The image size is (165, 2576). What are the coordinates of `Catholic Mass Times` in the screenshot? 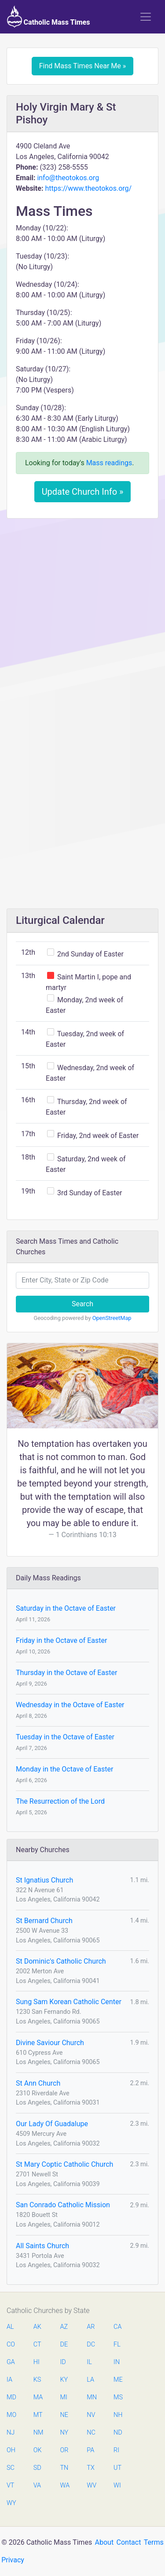 It's located at (48, 17).